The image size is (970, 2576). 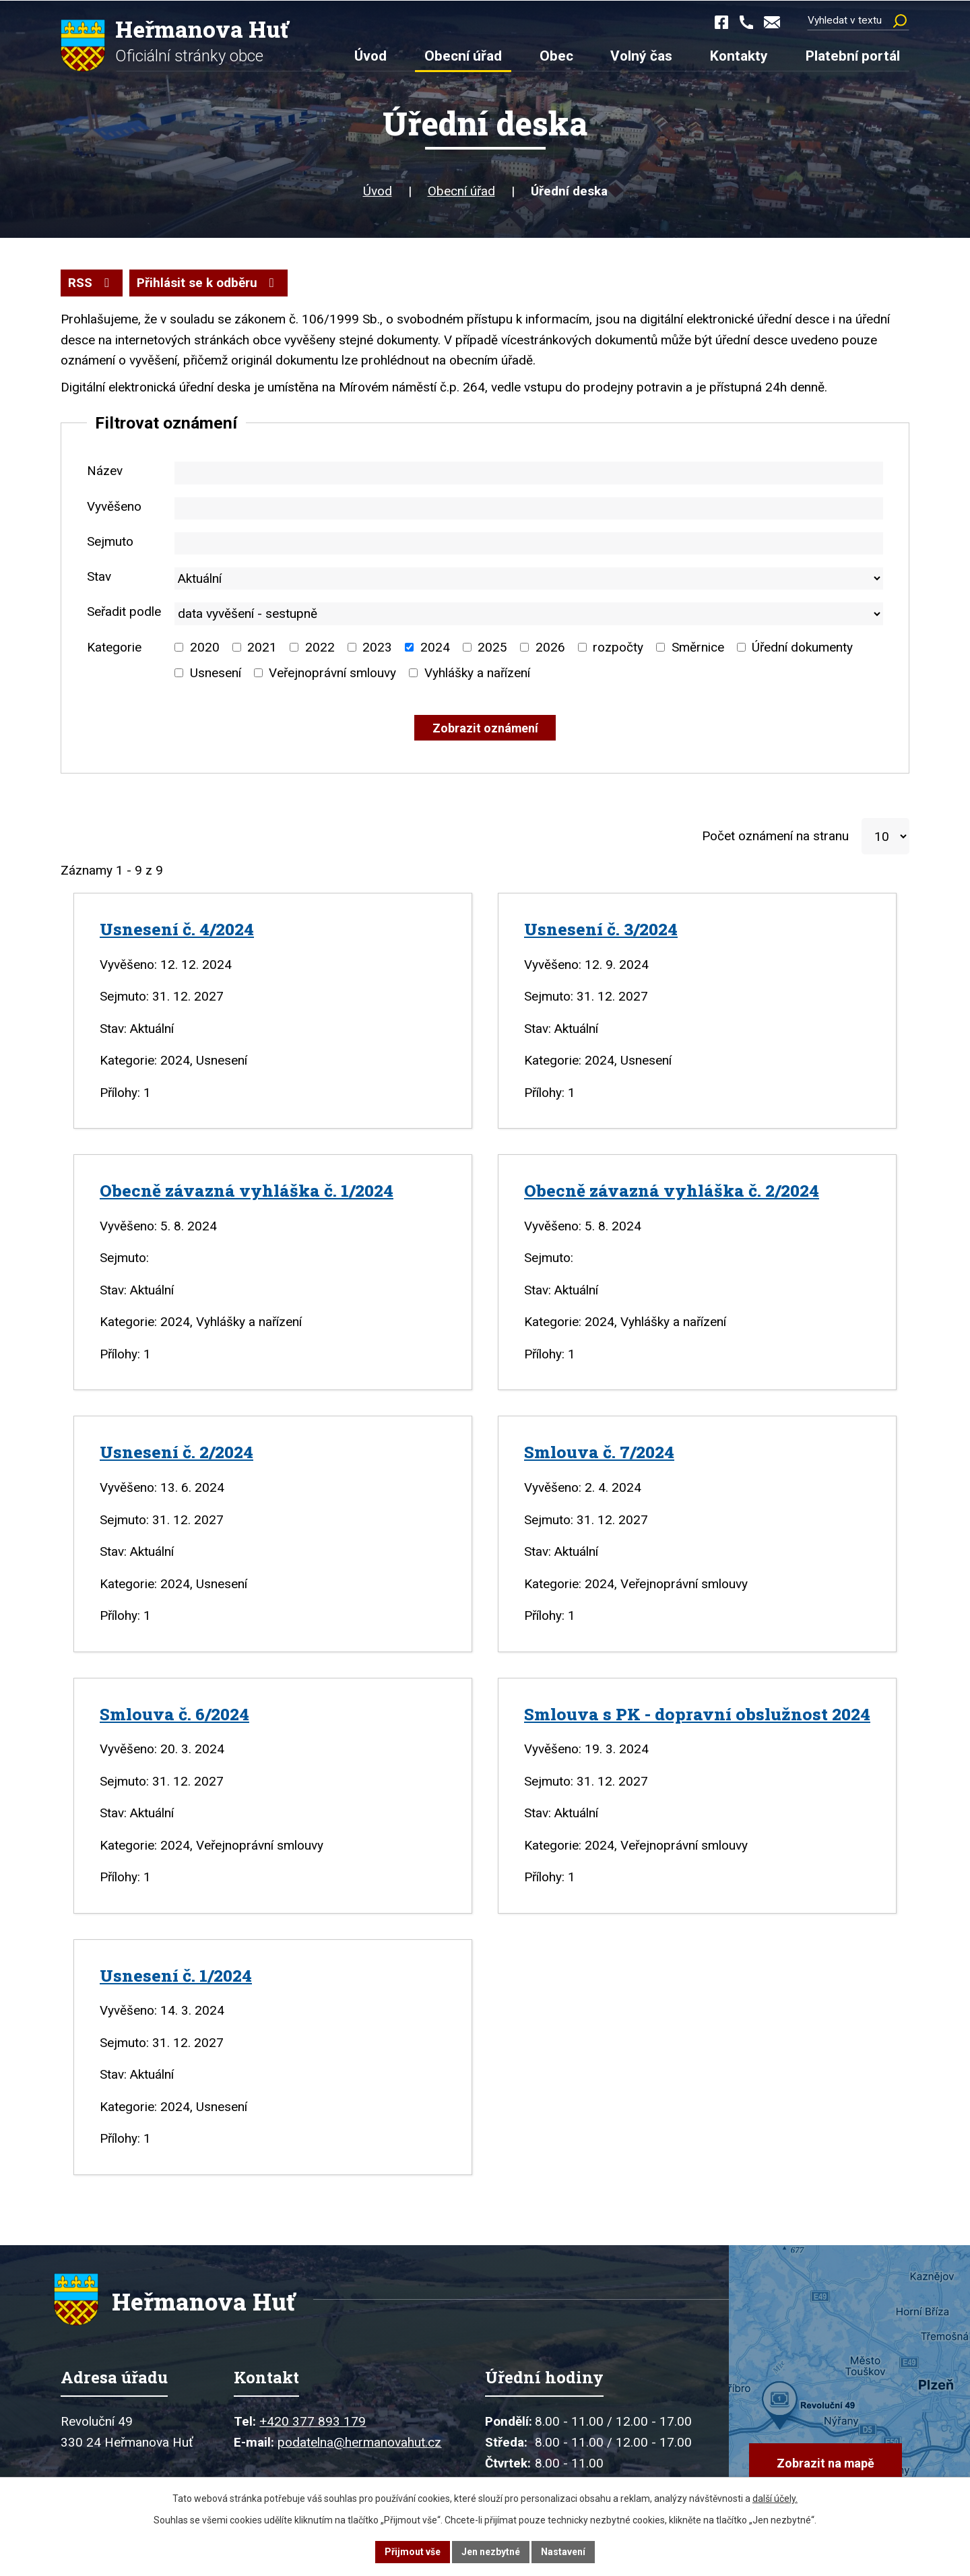 I want to click on Sejmuto, so click(x=110, y=540).